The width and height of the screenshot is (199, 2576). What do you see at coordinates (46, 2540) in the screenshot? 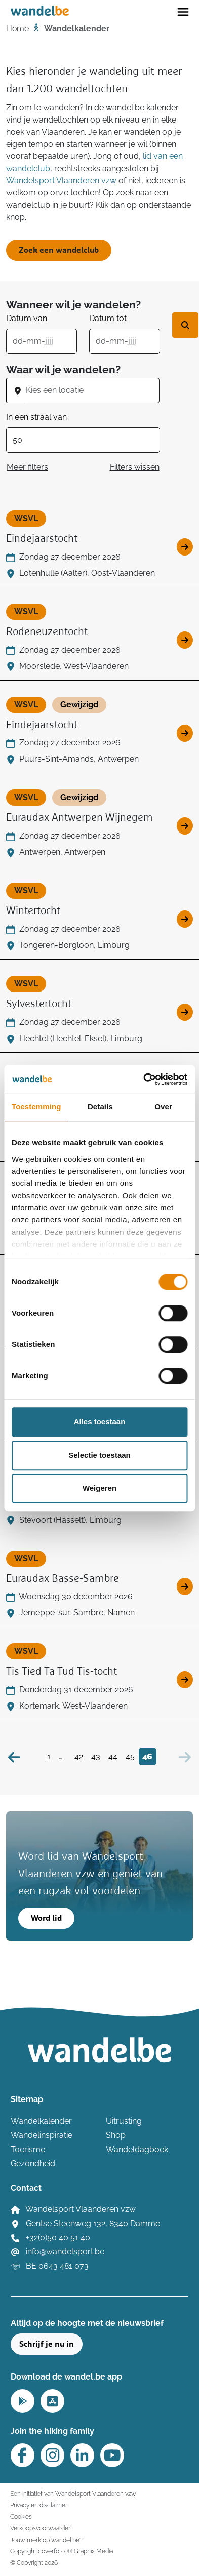
I see `Jouw merk op wandel.be?` at bounding box center [46, 2540].